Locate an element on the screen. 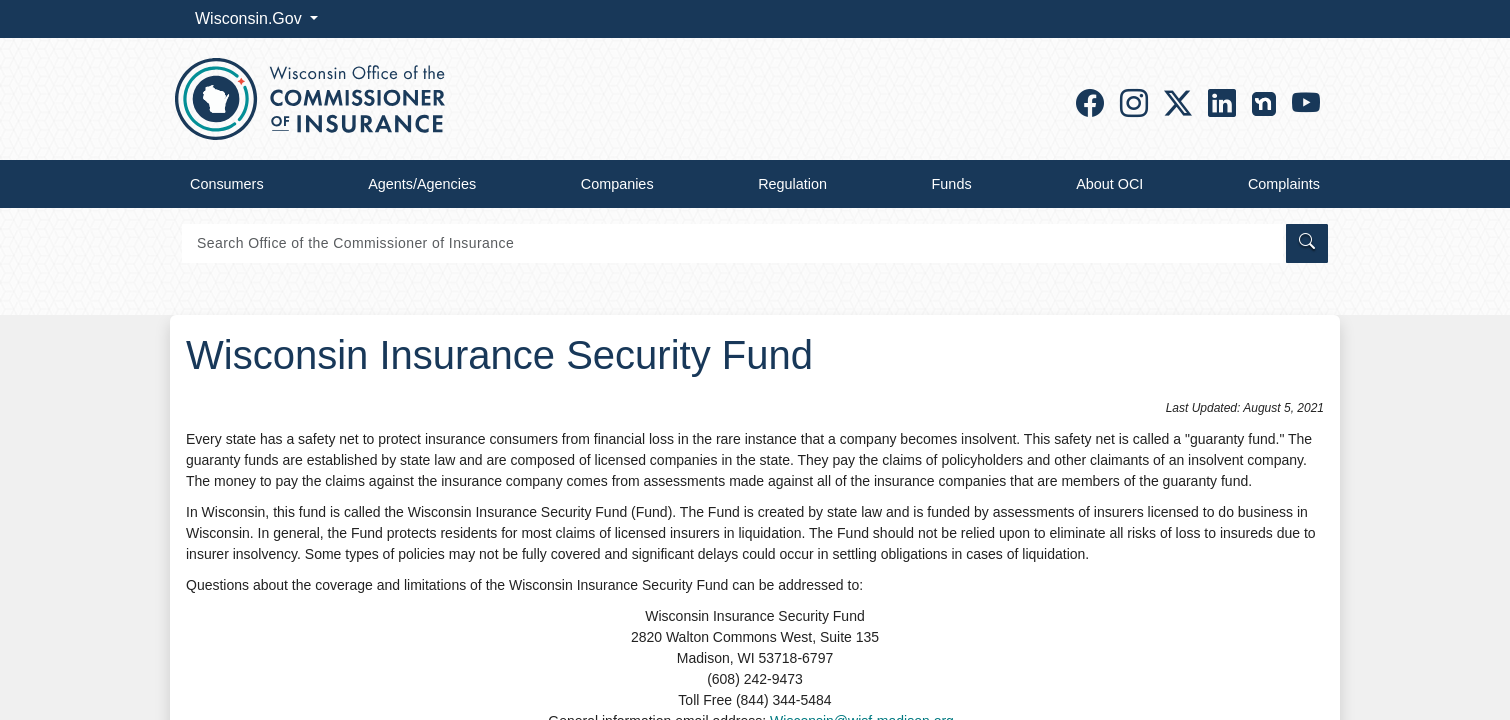  Consumers is located at coordinates (227, 184).